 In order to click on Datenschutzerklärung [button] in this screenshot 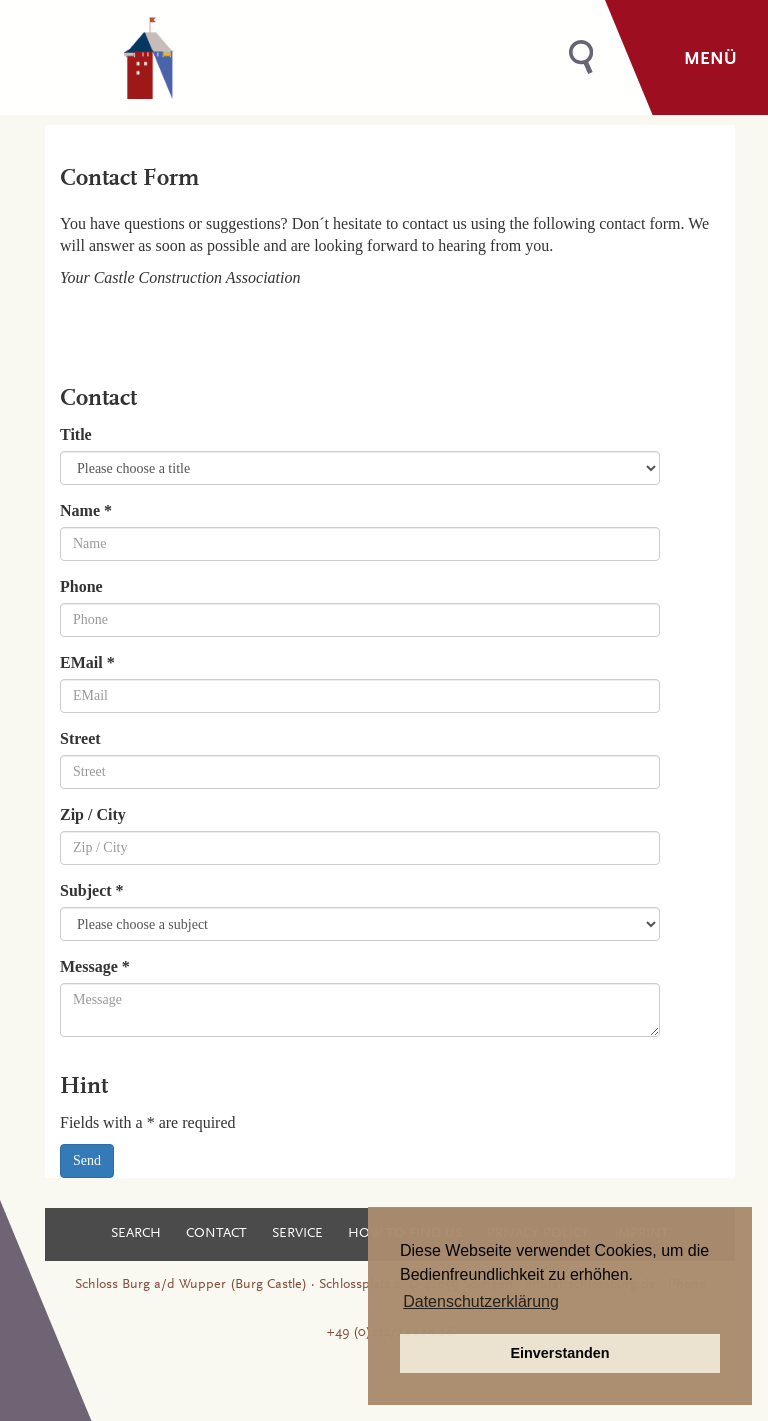, I will do `click(481, 1301)`.